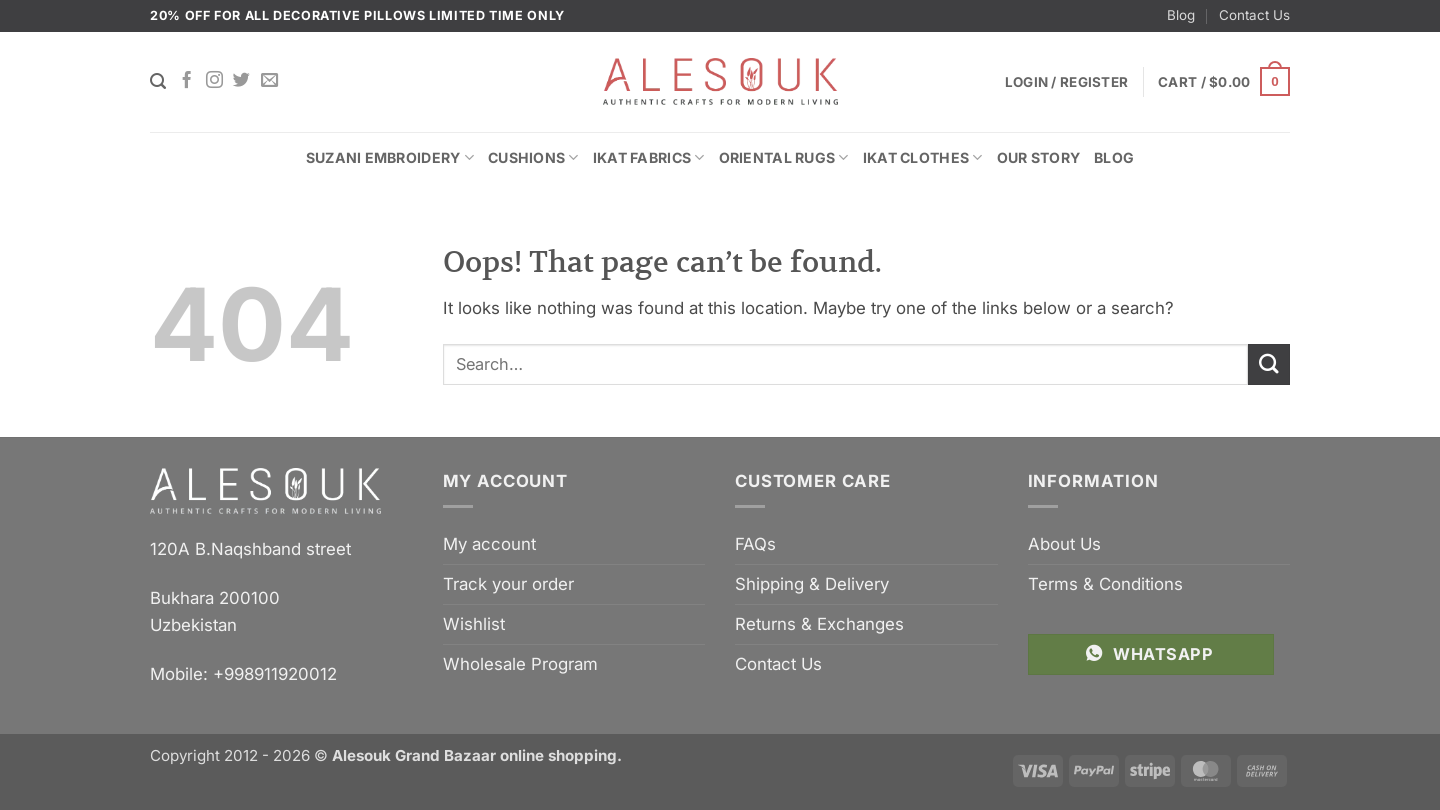 The width and height of the screenshot is (1440, 810). Describe the element at coordinates (186, 81) in the screenshot. I see `[Follow on Facebook]` at that location.